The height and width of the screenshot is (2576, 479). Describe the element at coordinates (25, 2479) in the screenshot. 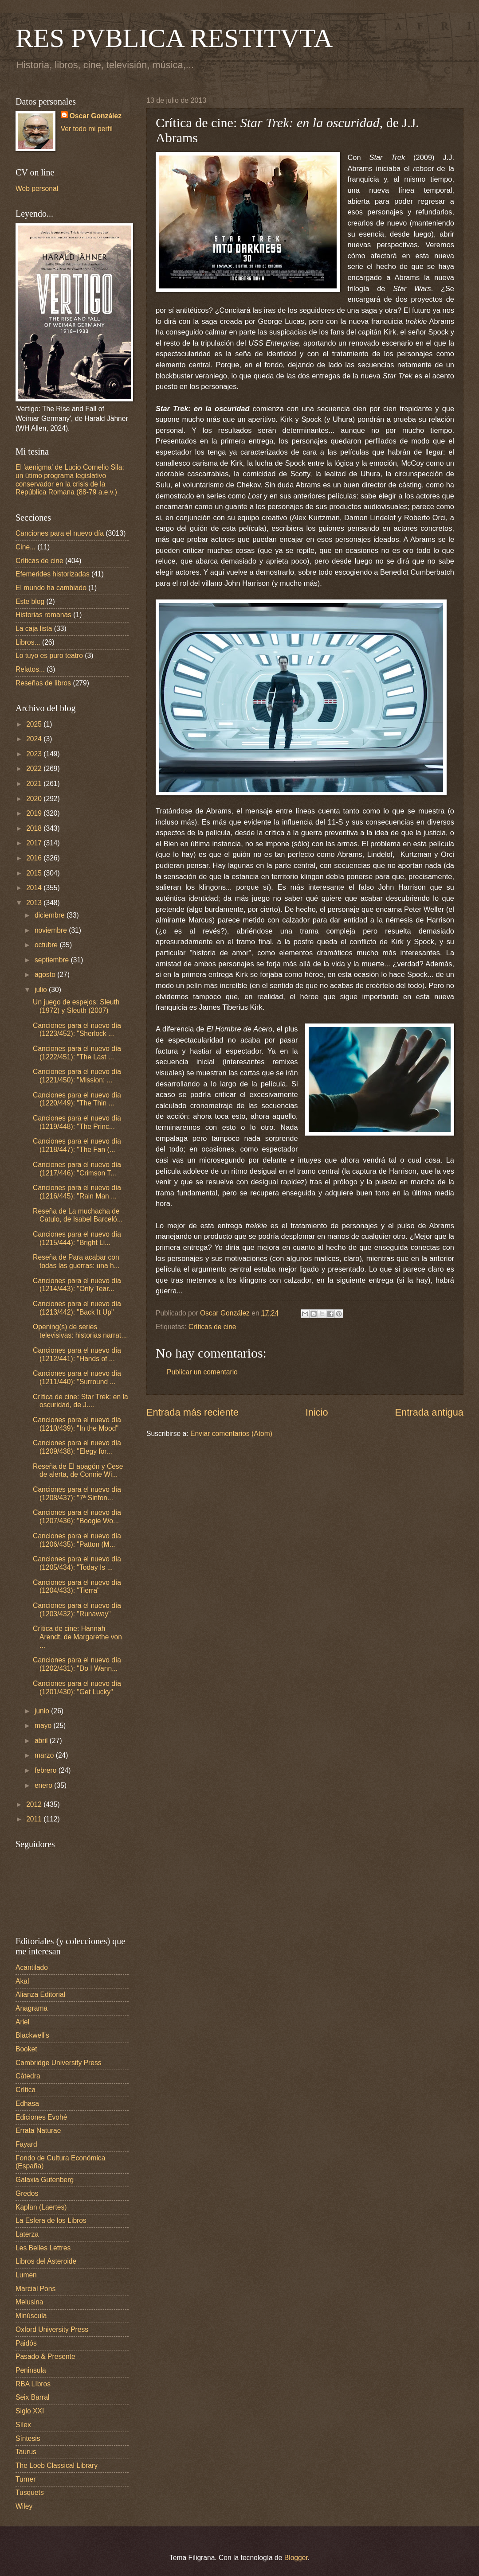

I see `Turner` at that location.